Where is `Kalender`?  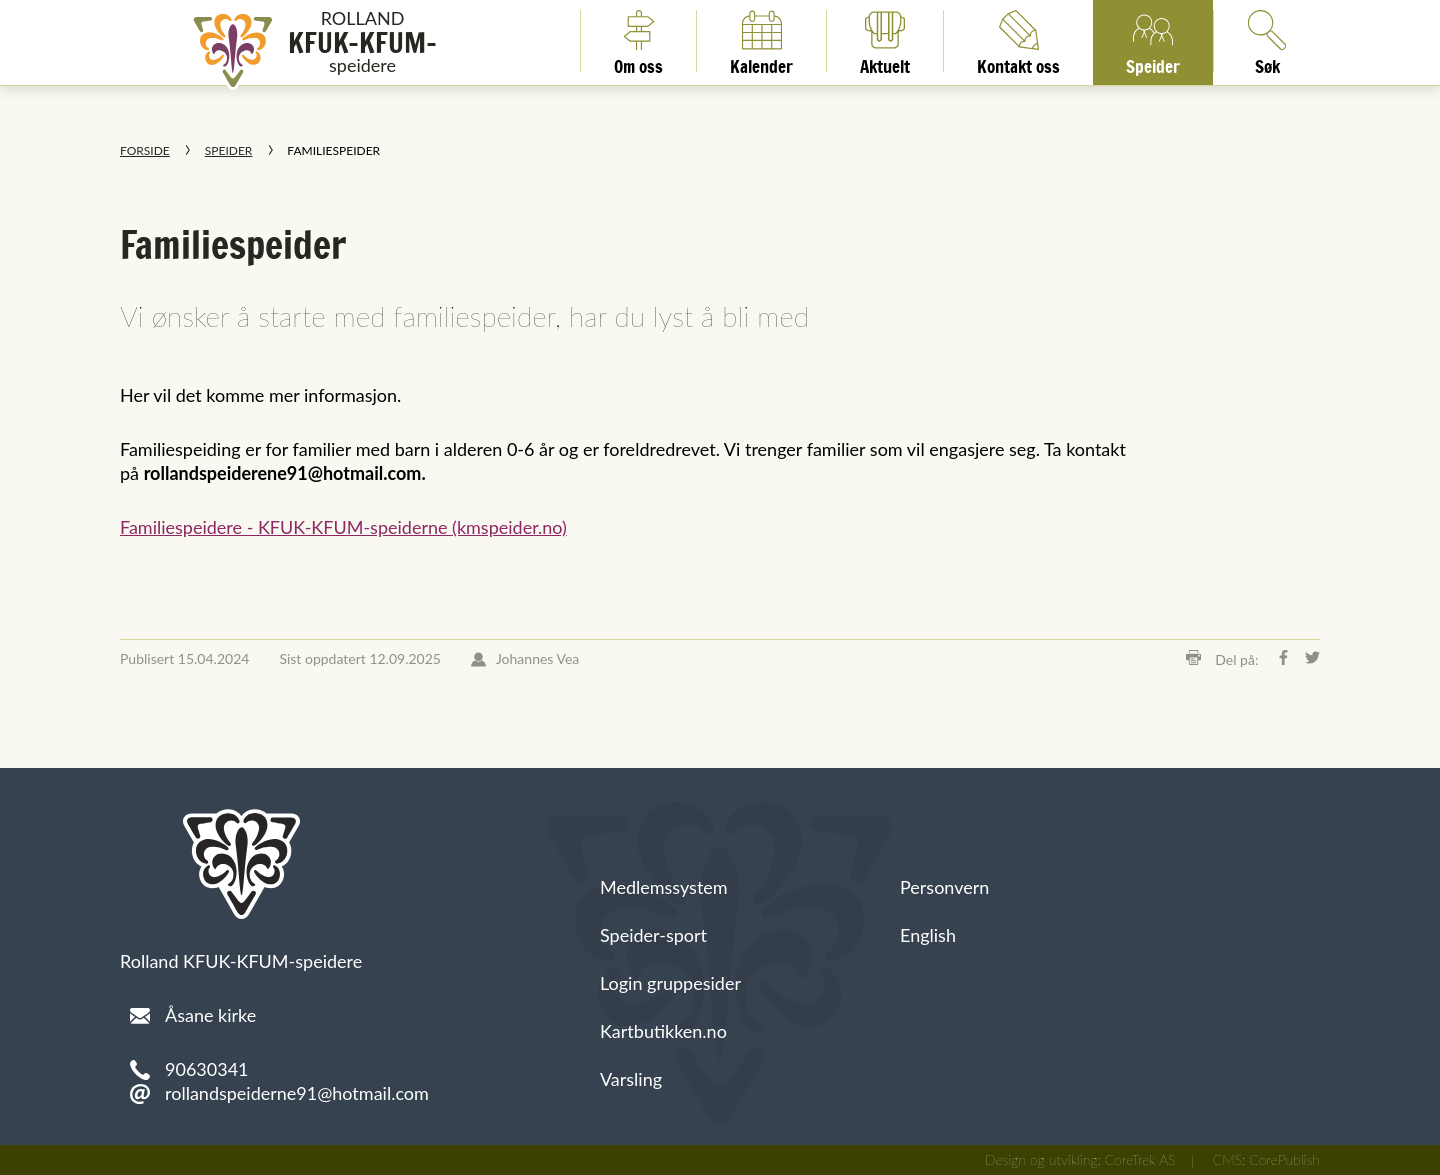
Kalender is located at coordinates (761, 41).